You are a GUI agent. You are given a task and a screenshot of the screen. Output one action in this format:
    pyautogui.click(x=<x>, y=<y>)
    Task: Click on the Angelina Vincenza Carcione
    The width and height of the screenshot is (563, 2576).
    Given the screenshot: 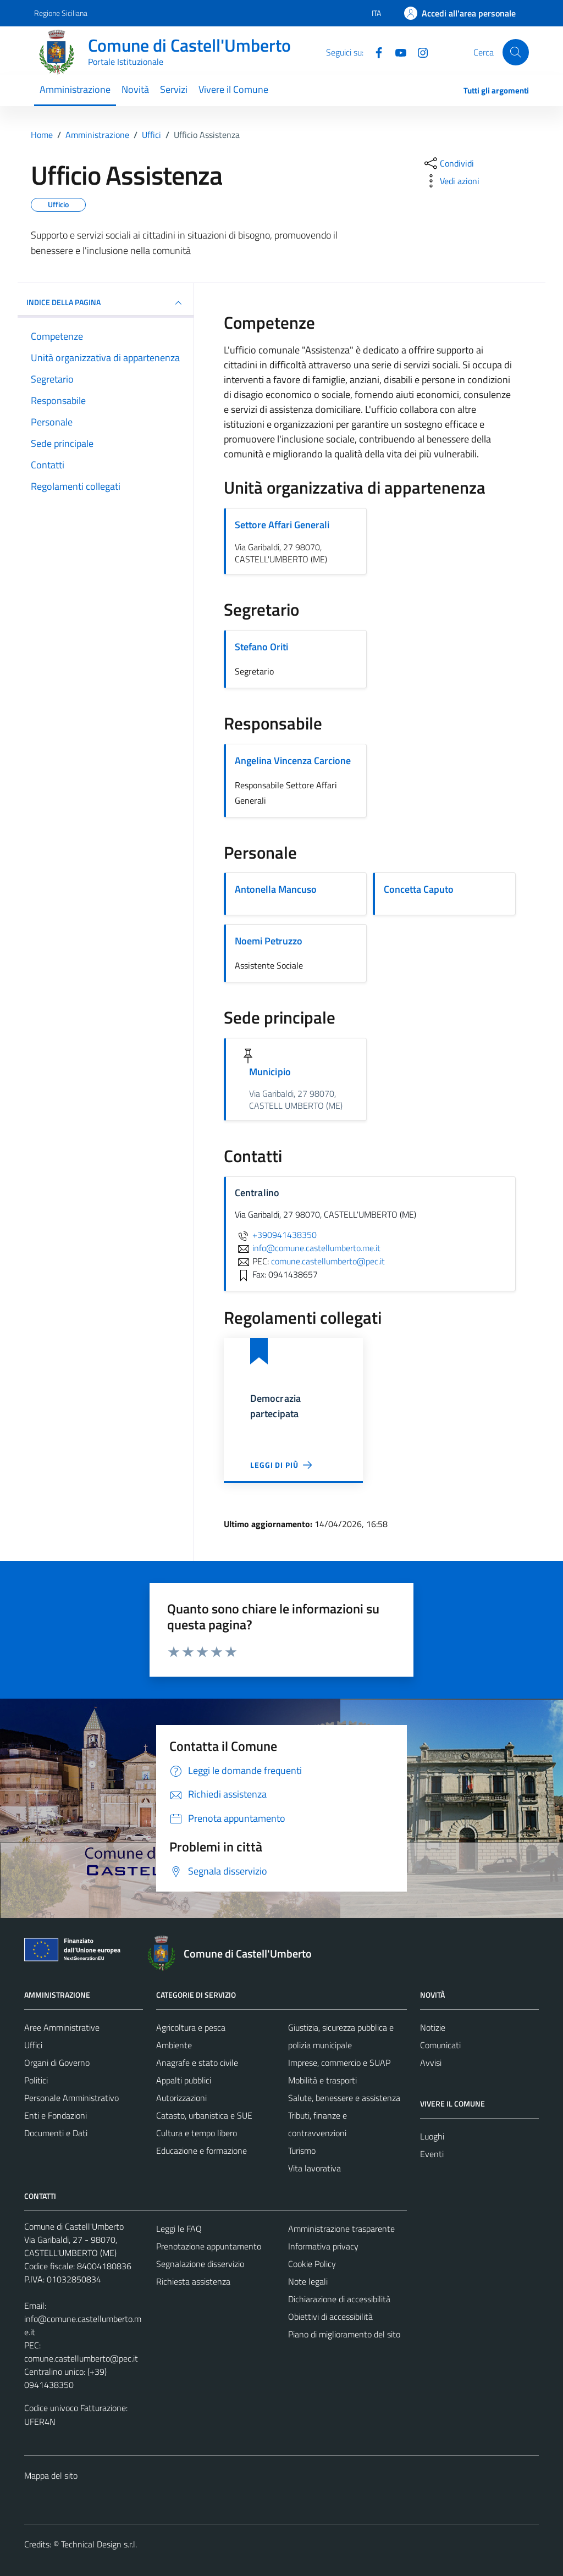 What is the action you would take?
    pyautogui.click(x=293, y=760)
    